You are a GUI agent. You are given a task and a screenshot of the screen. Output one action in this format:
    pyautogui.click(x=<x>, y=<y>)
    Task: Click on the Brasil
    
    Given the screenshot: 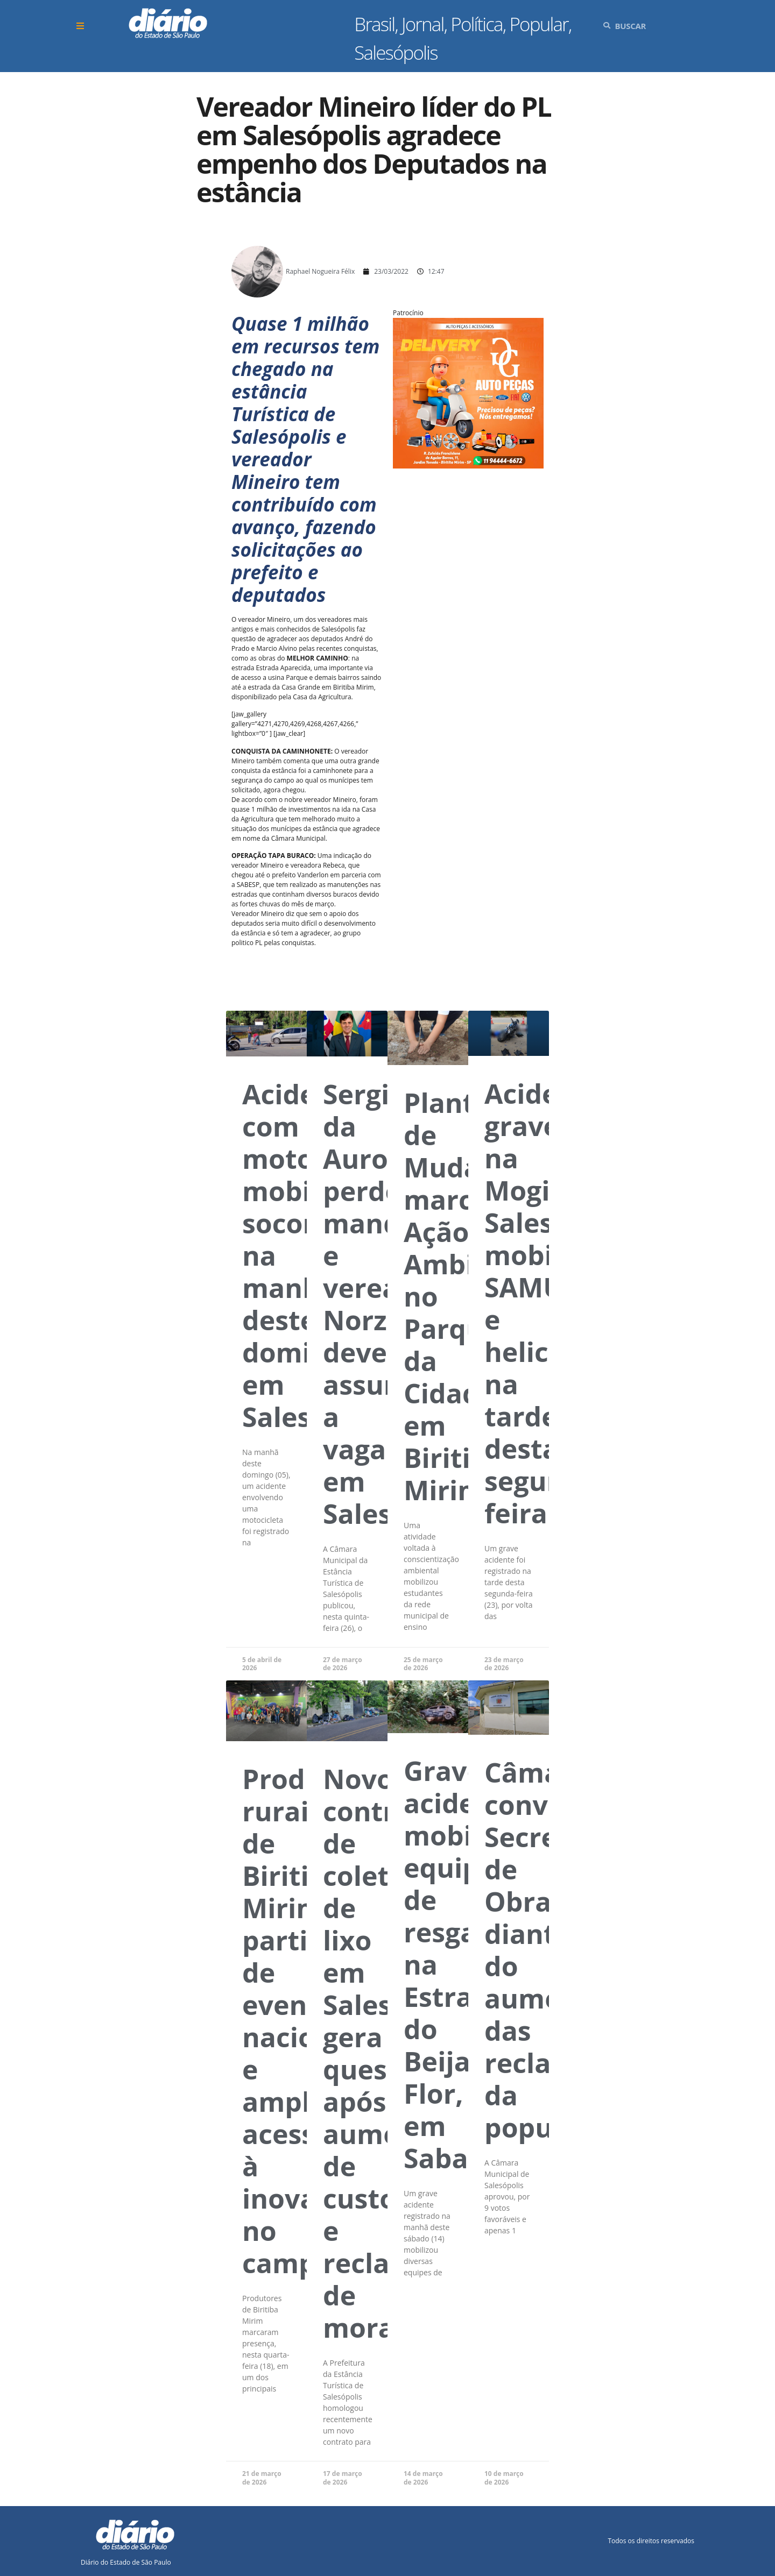 What is the action you would take?
    pyautogui.click(x=374, y=24)
    